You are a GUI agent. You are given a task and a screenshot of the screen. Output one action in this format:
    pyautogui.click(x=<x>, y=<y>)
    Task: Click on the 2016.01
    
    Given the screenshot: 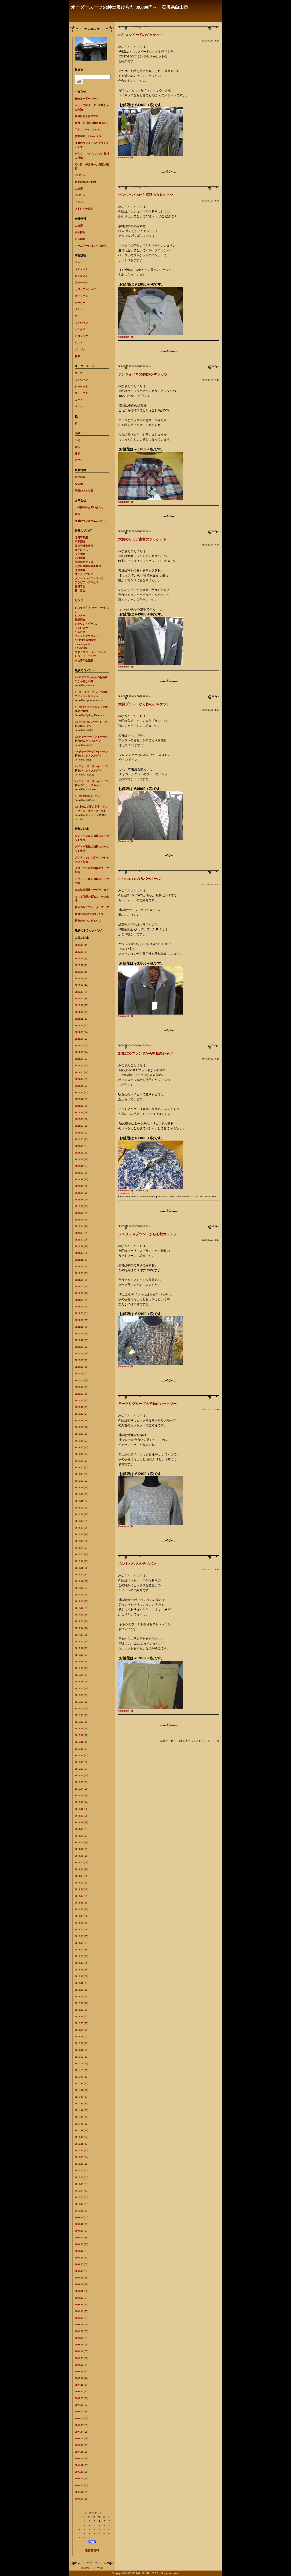 What is the action you would take?
    pyautogui.click(x=79, y=1728)
    